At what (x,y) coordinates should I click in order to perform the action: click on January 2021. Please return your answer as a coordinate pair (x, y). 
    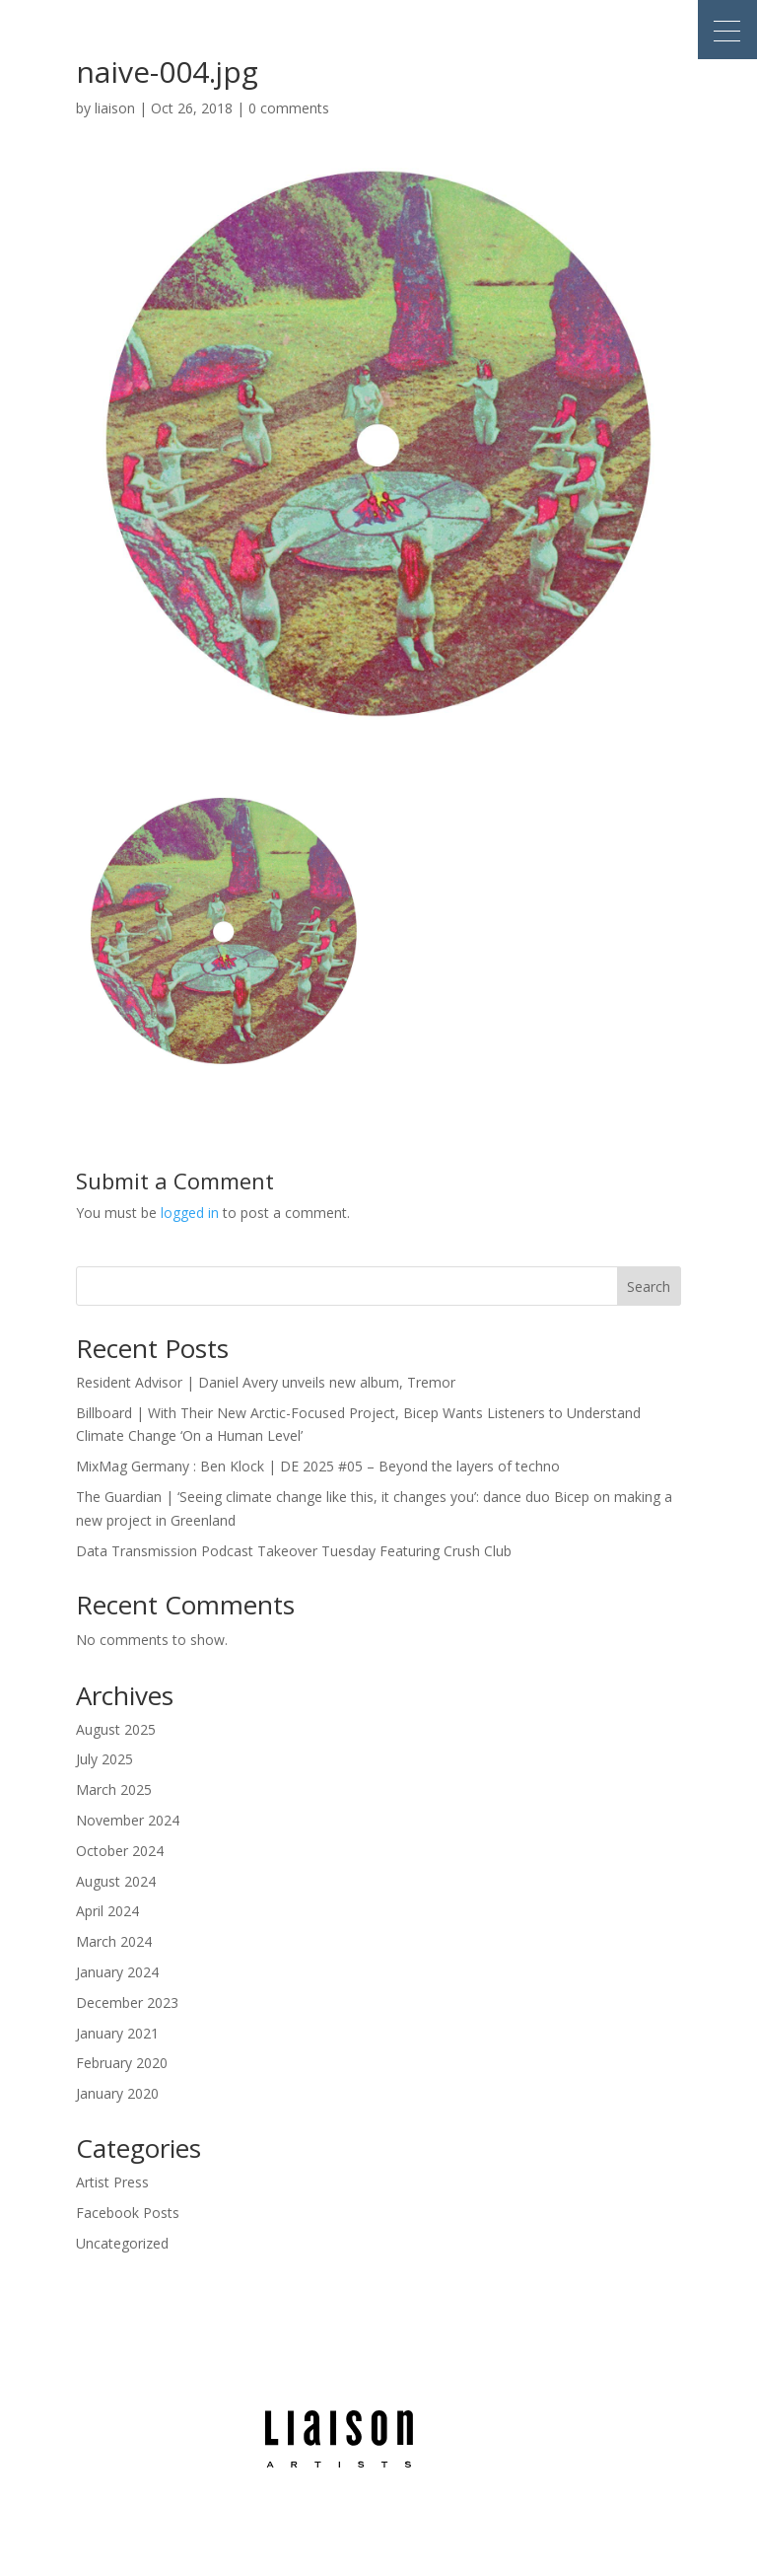
    Looking at the image, I should click on (117, 2033).